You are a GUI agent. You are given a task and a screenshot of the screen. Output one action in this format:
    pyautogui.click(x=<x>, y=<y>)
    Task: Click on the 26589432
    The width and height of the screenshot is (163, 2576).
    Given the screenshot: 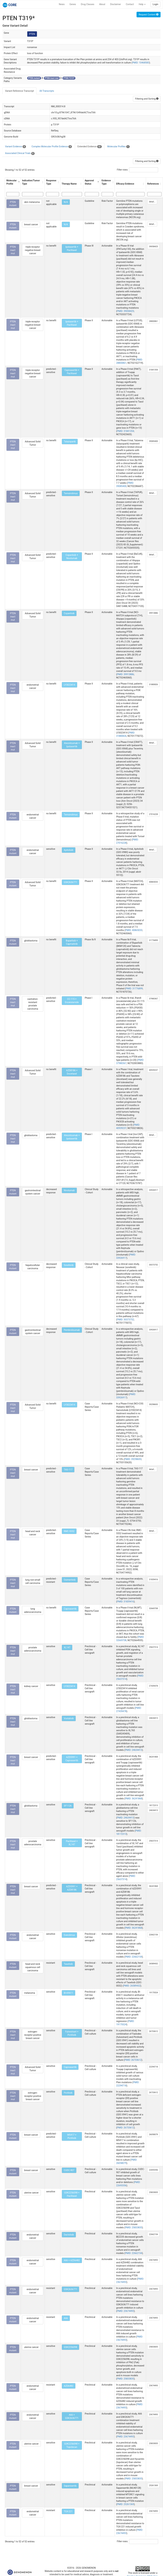 What is the action you would take?
    pyautogui.click(x=153, y=1963)
    